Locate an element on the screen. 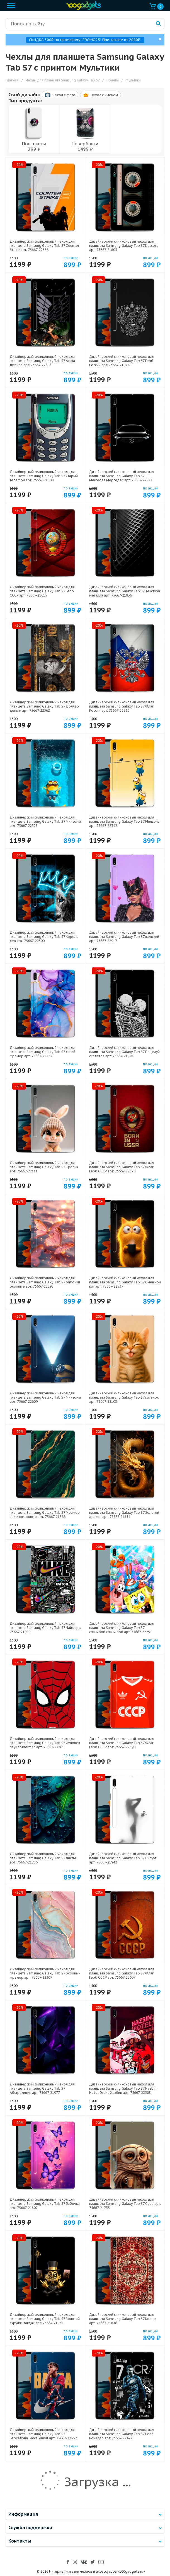  Дизайнерский силиконовый чехол для планшета Samsung Galaxy Tab S7 Герб России арт: 75667-21974 is located at coordinates (121, 360).